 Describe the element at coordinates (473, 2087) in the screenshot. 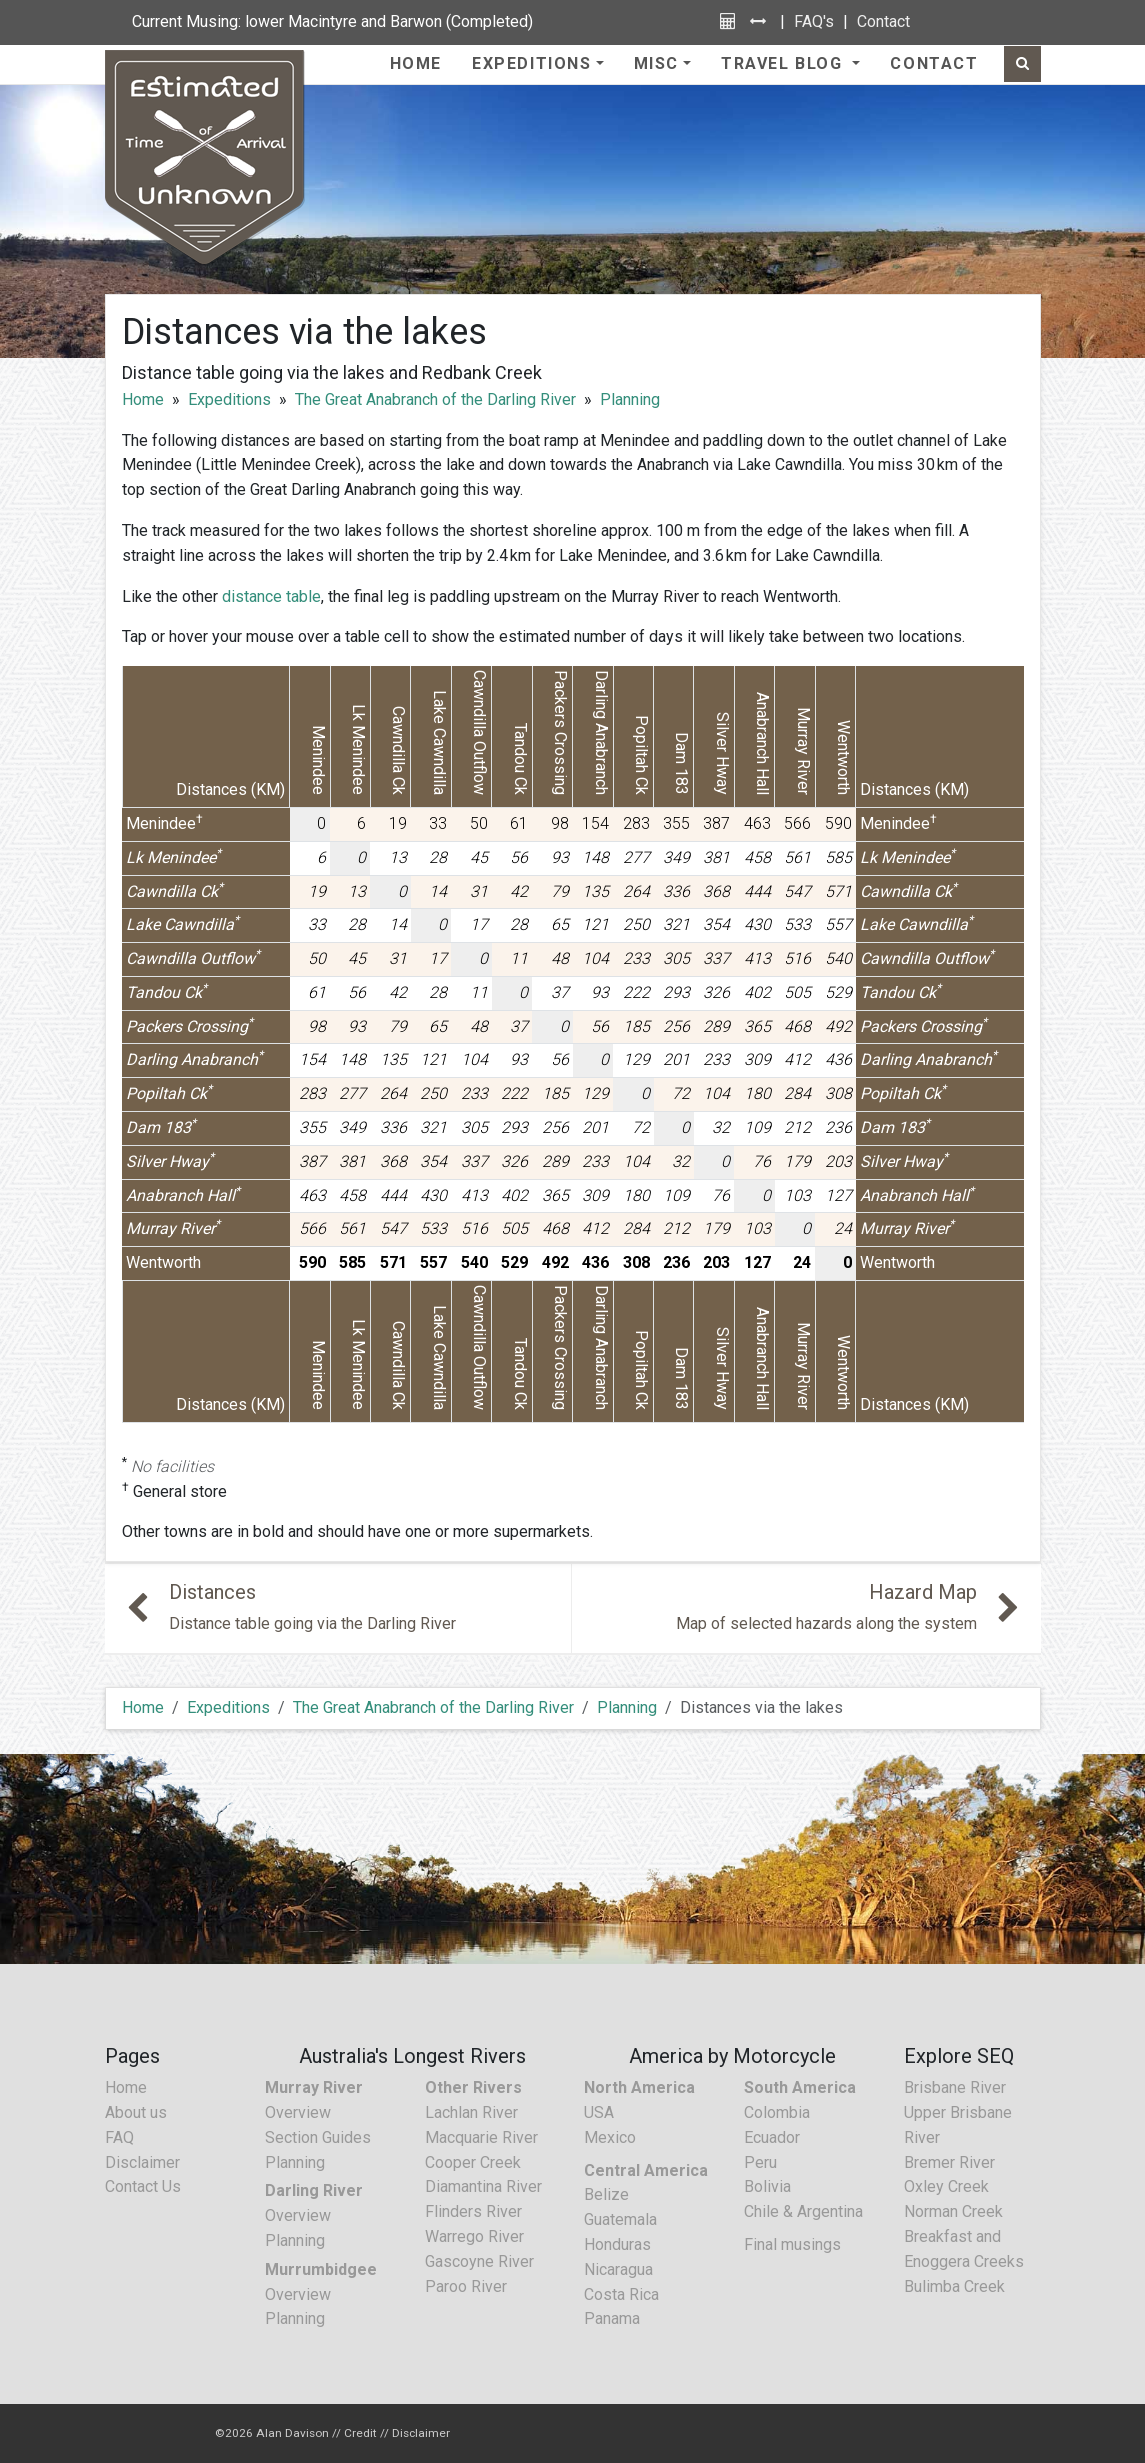

I see `Other Rivers` at that location.